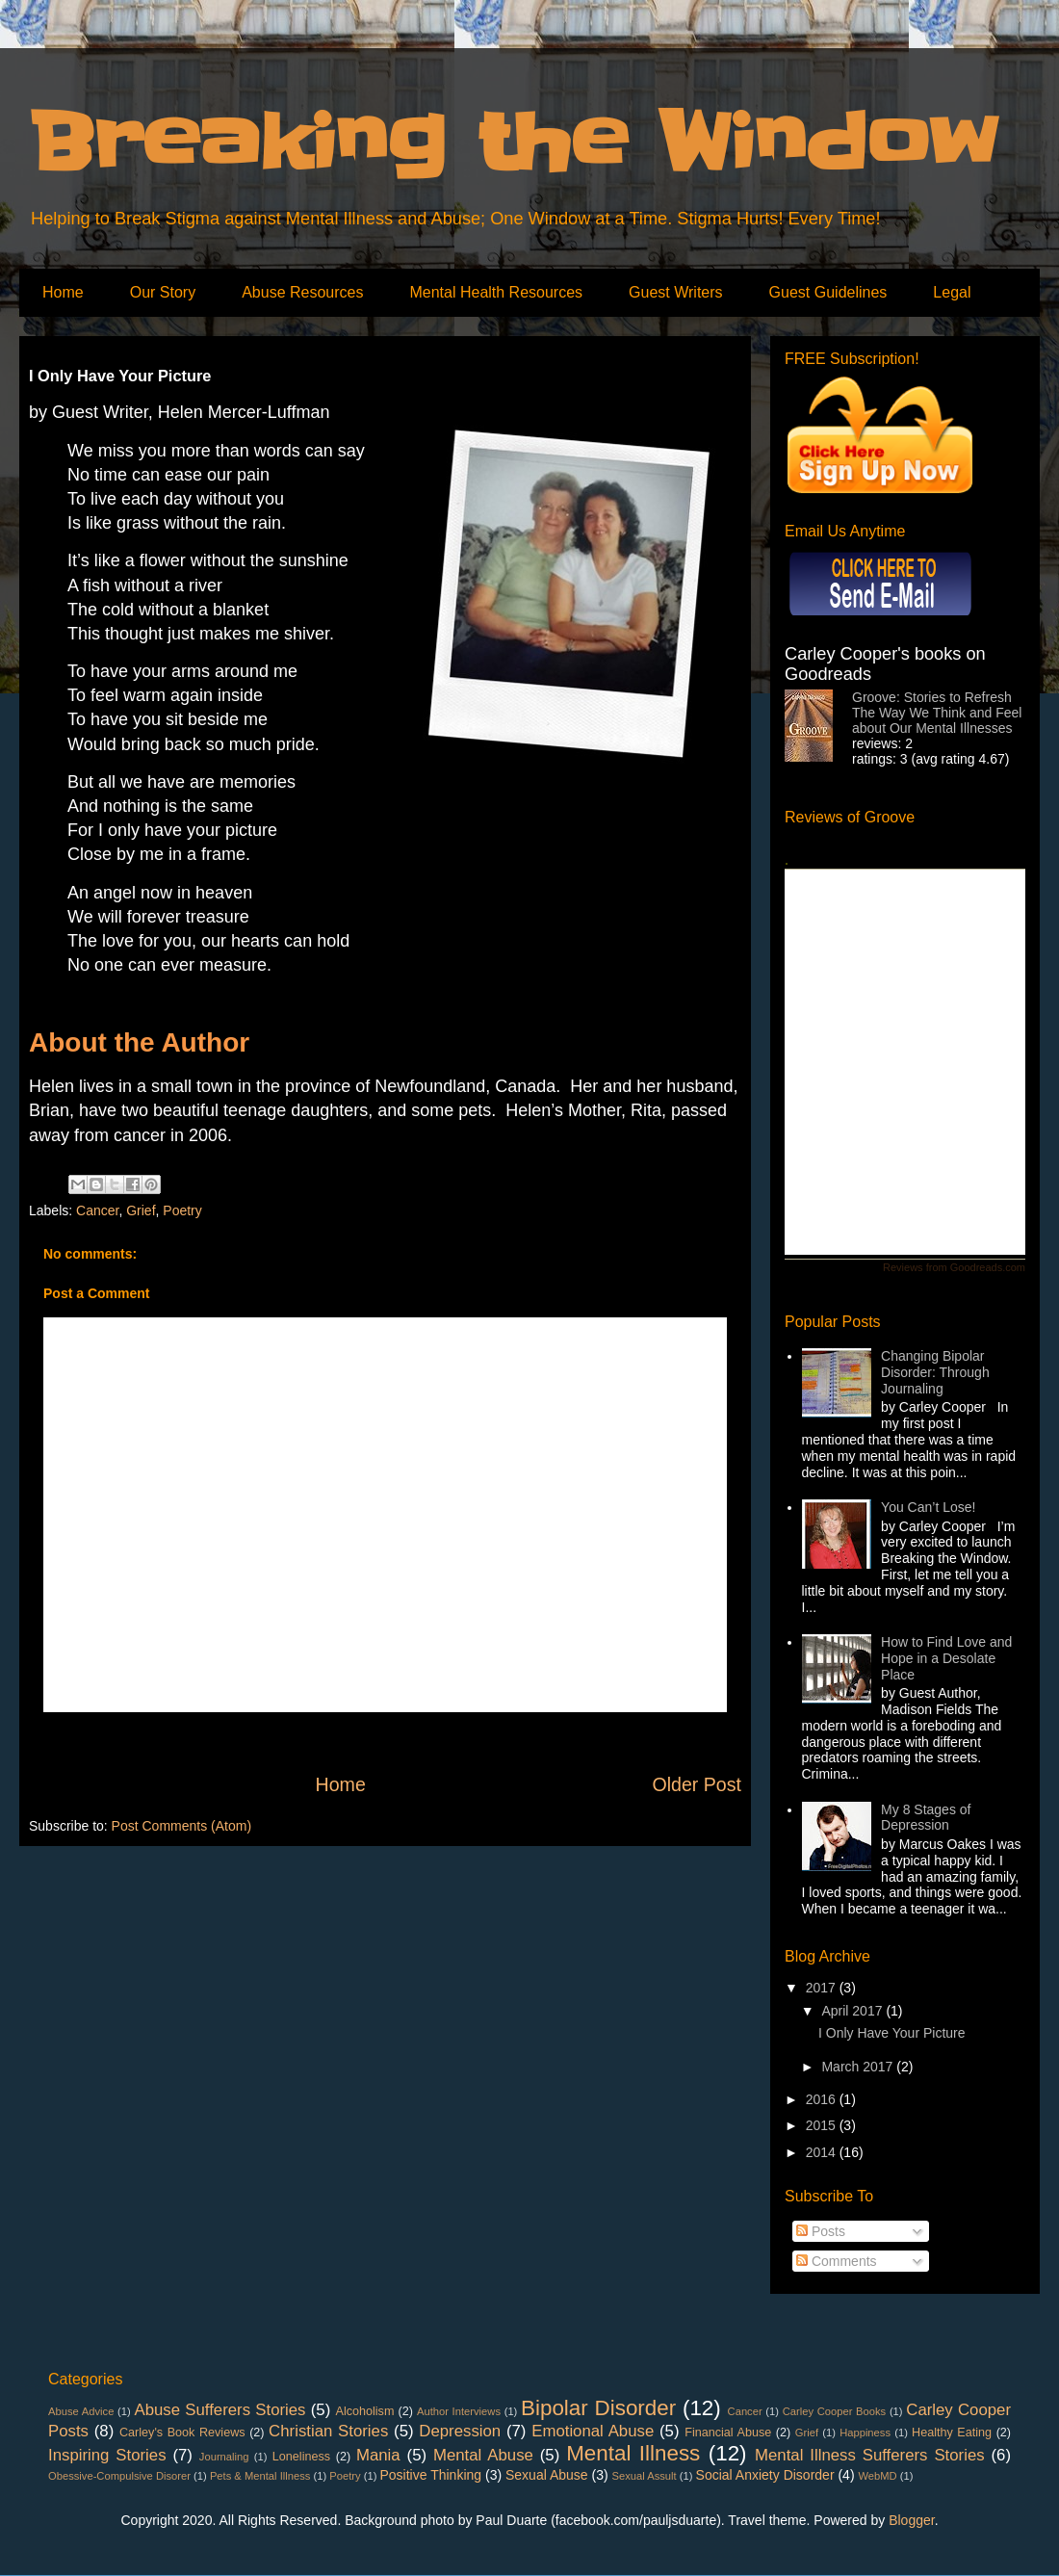 The image size is (1059, 2576). What do you see at coordinates (260, 2476) in the screenshot?
I see `Pets & Mental Illness` at bounding box center [260, 2476].